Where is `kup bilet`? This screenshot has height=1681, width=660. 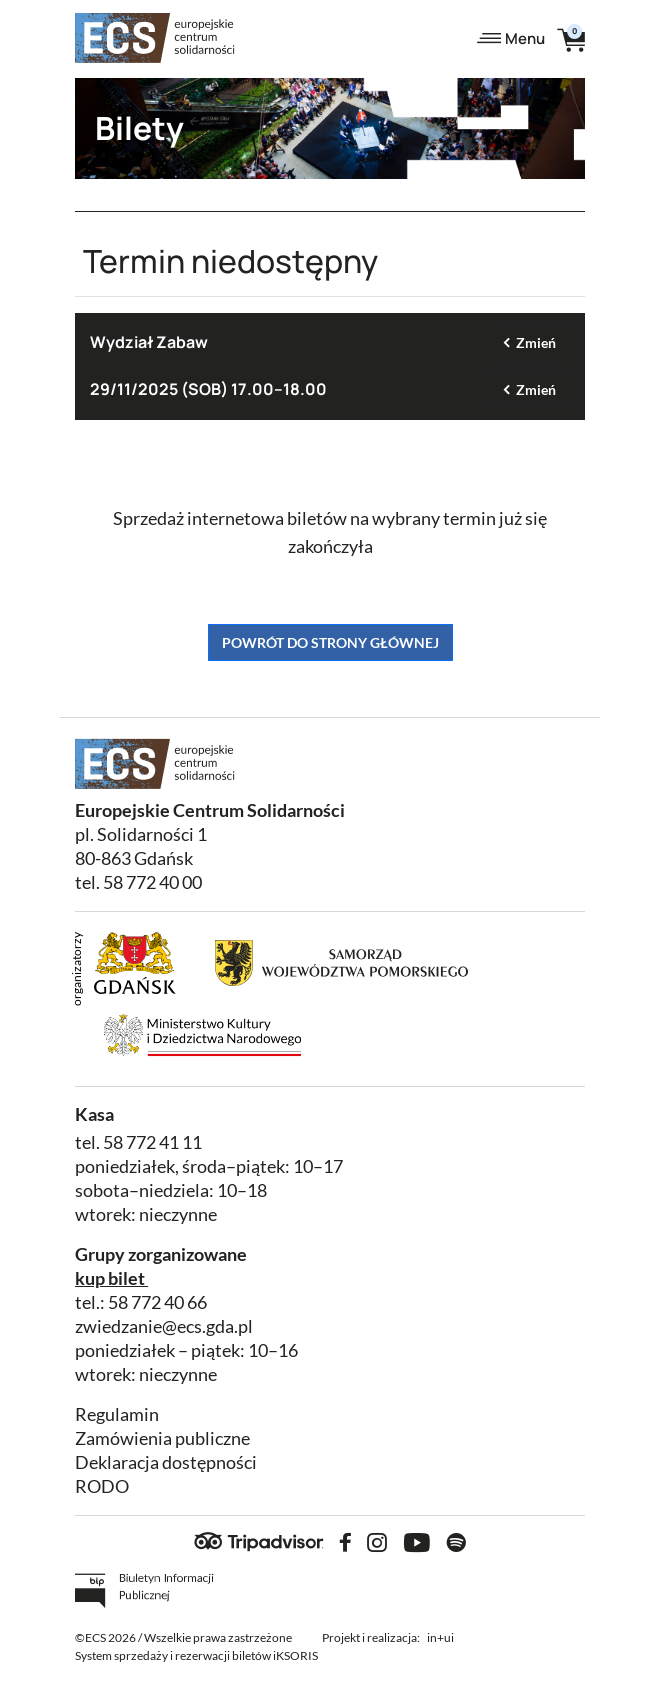 kup bilet is located at coordinates (110, 1278).